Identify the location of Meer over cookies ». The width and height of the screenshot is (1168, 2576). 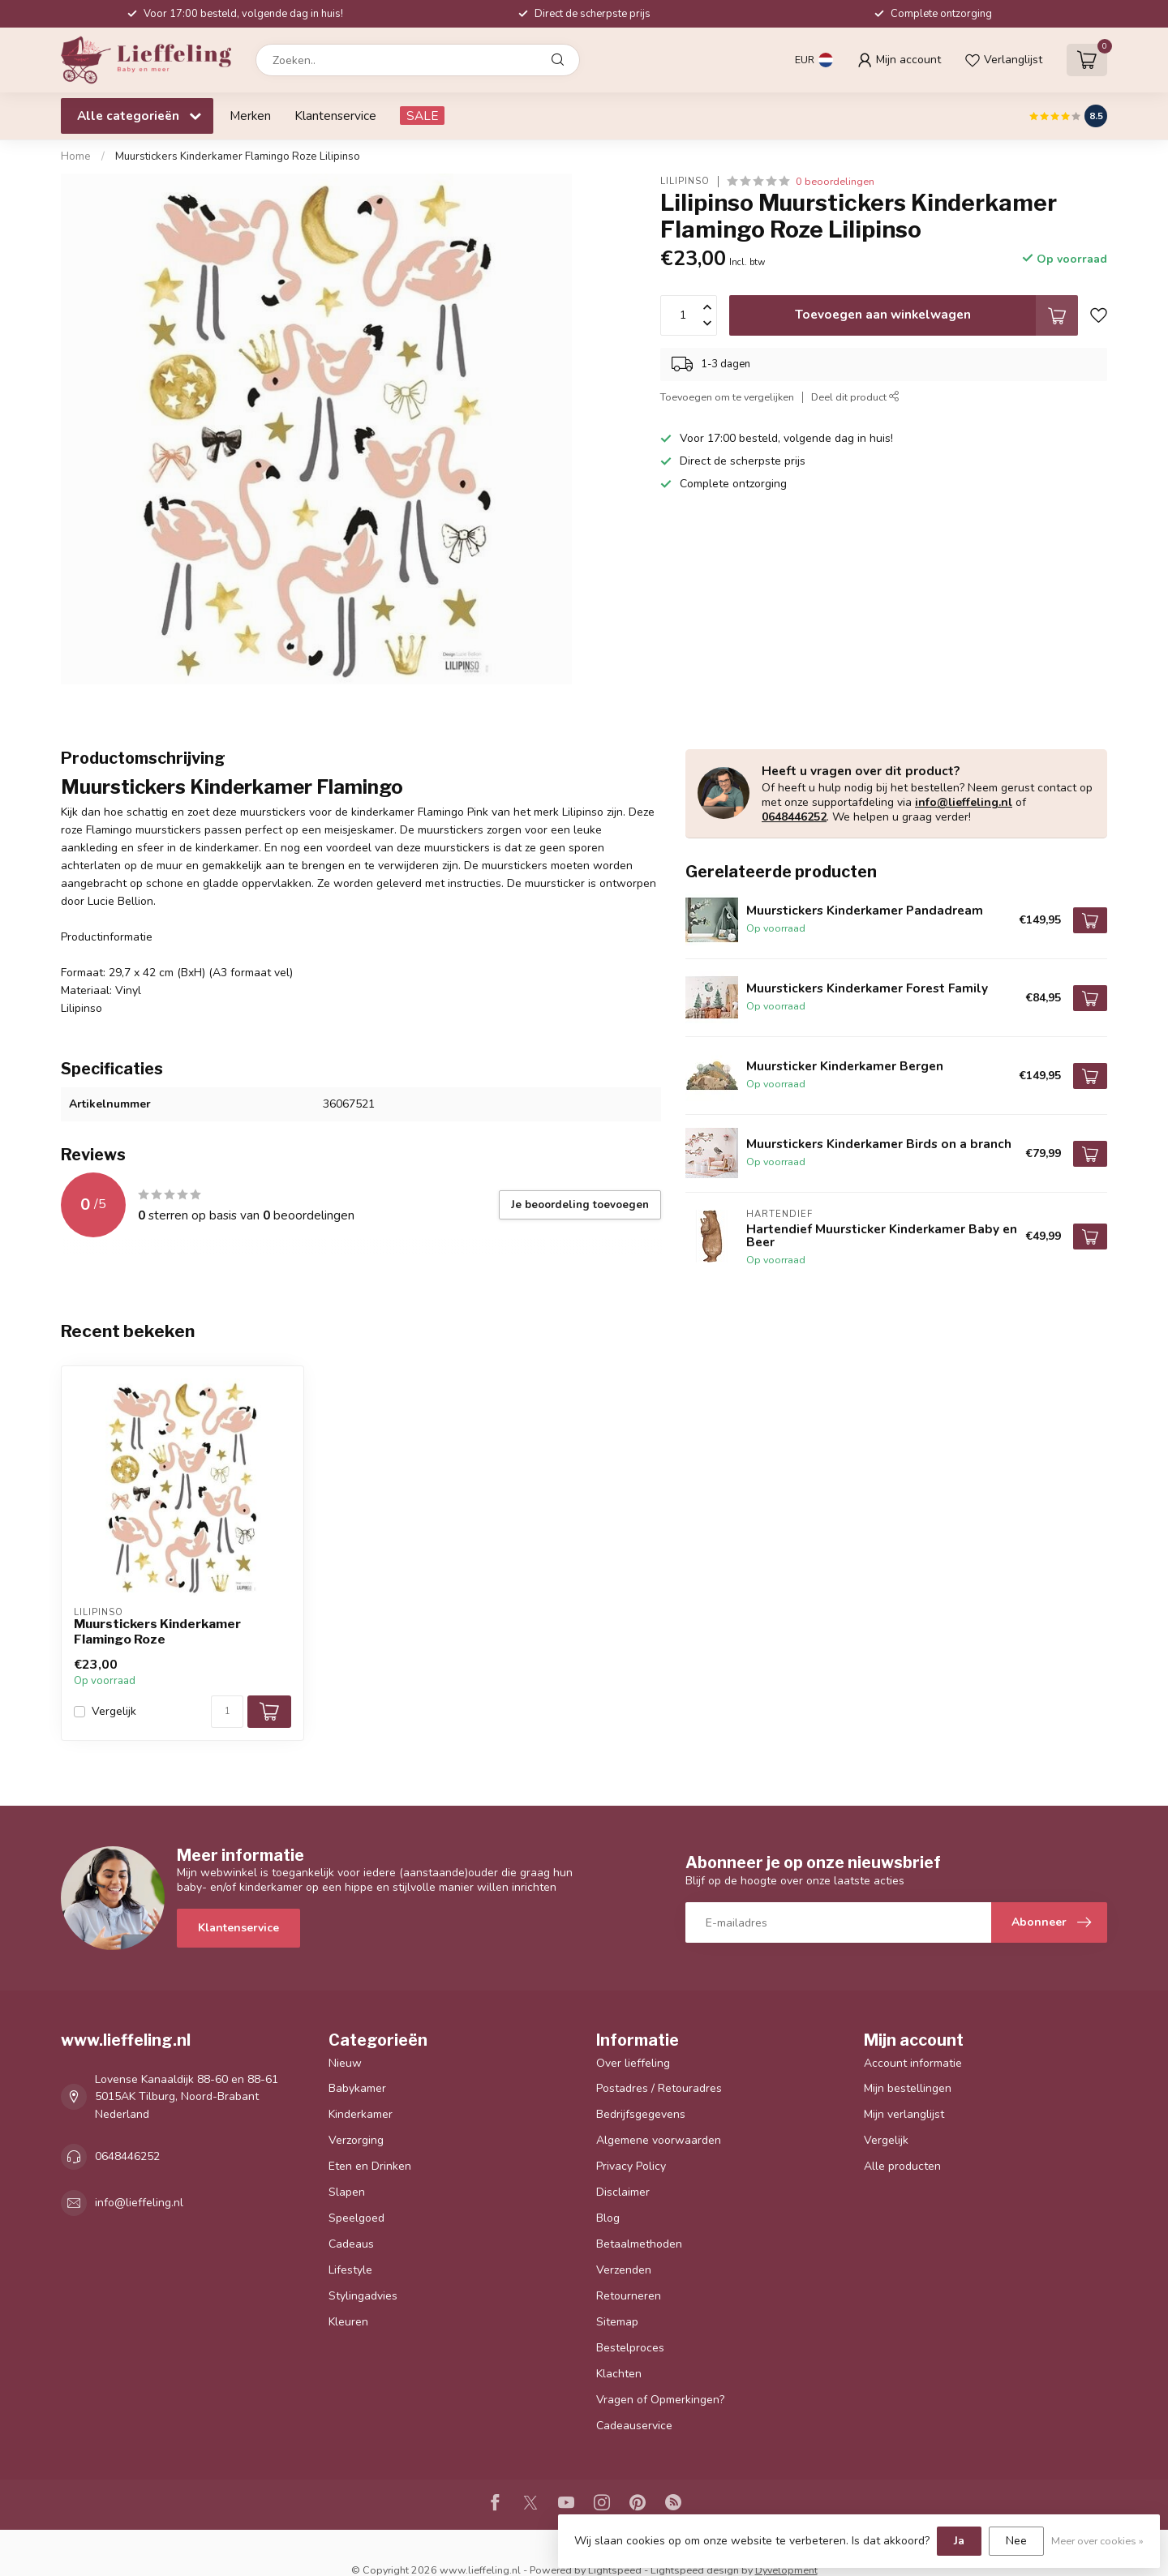
(1097, 2541).